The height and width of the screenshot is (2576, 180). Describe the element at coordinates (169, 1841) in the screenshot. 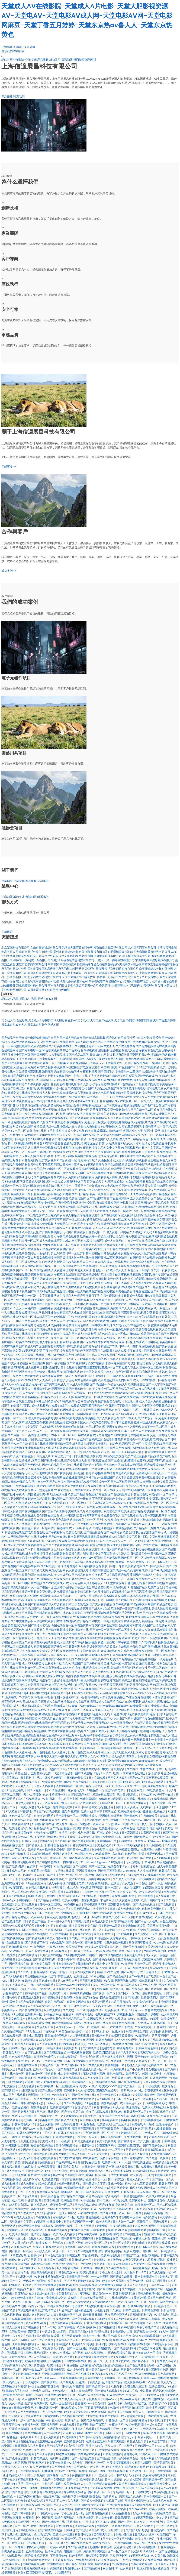

I see `欧美老熟女` at that location.